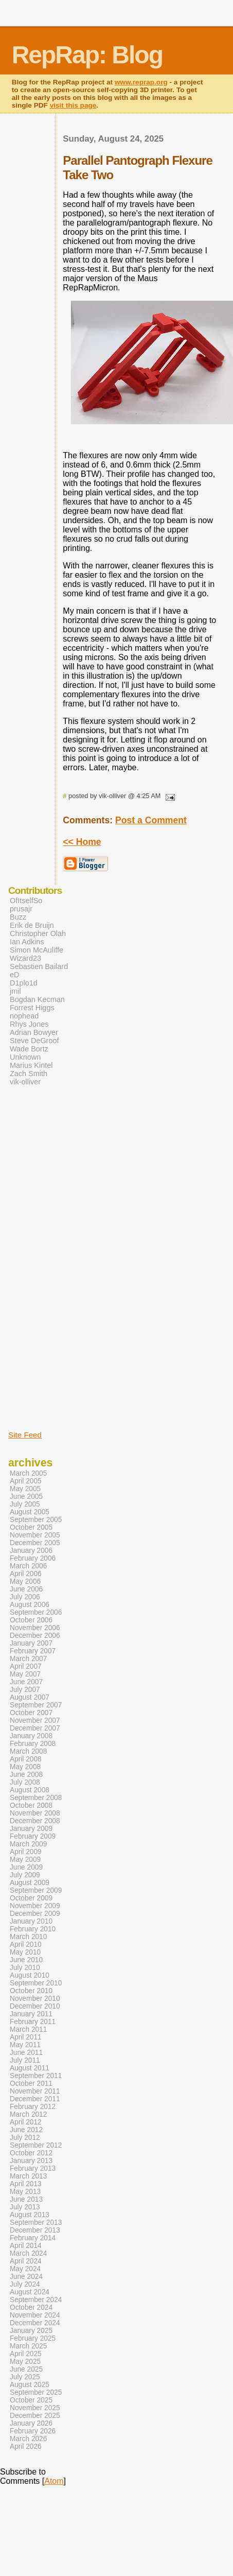 This screenshot has width=233, height=2576. What do you see at coordinates (151, 820) in the screenshot?
I see `Post a Comment` at bounding box center [151, 820].